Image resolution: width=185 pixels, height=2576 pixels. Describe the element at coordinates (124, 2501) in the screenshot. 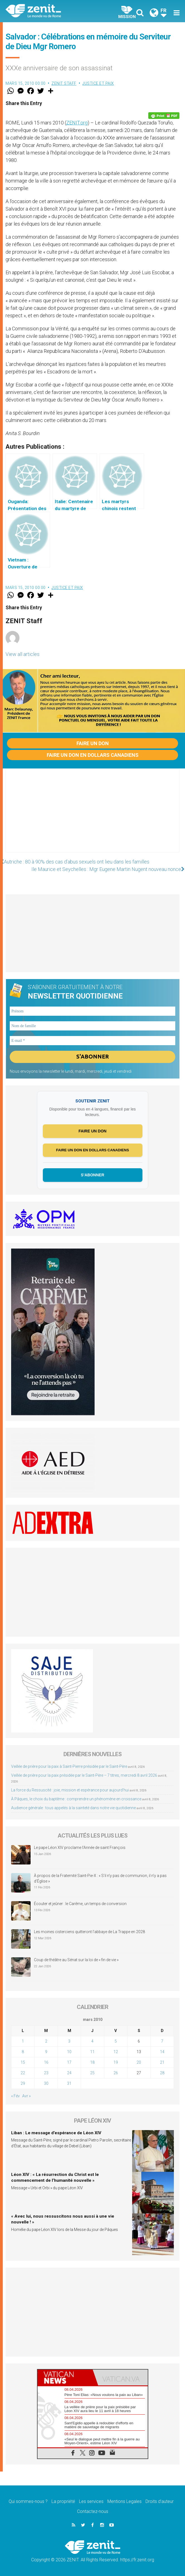

I see `Mentions Legales` at that location.